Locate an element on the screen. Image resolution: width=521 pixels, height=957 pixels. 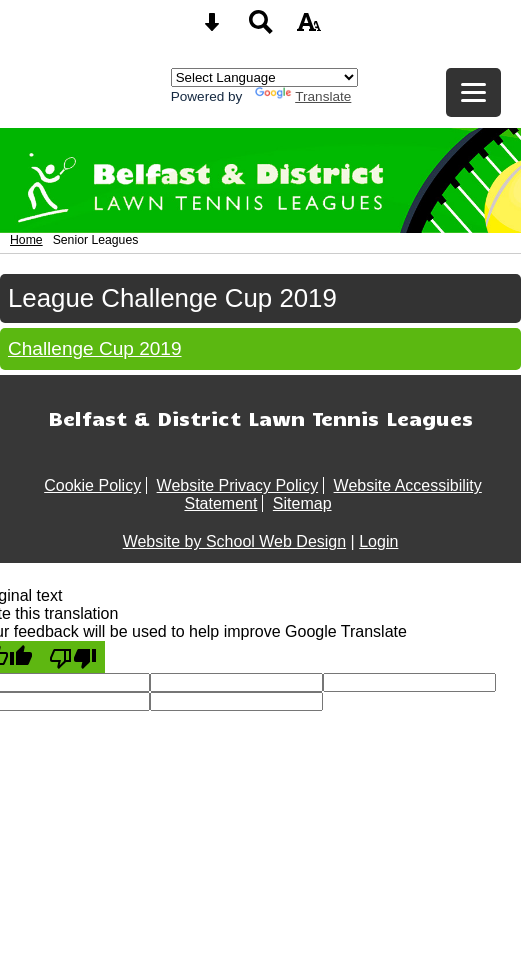
[Poor translation] is located at coordinates (73, 657).